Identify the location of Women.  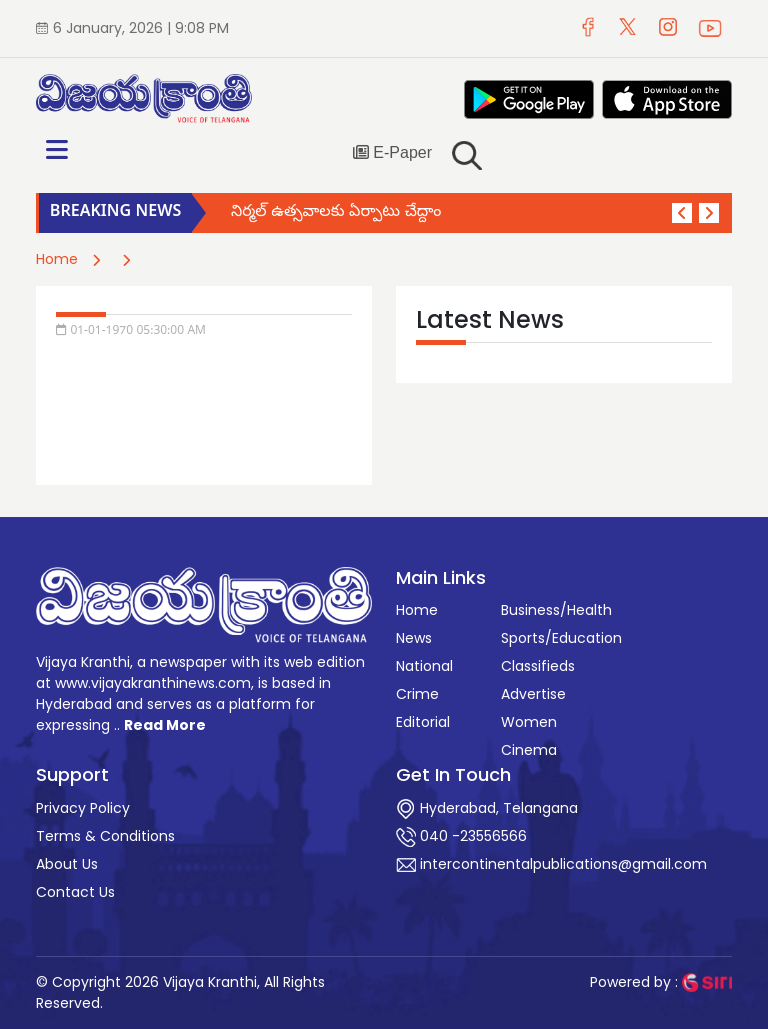
(529, 722).